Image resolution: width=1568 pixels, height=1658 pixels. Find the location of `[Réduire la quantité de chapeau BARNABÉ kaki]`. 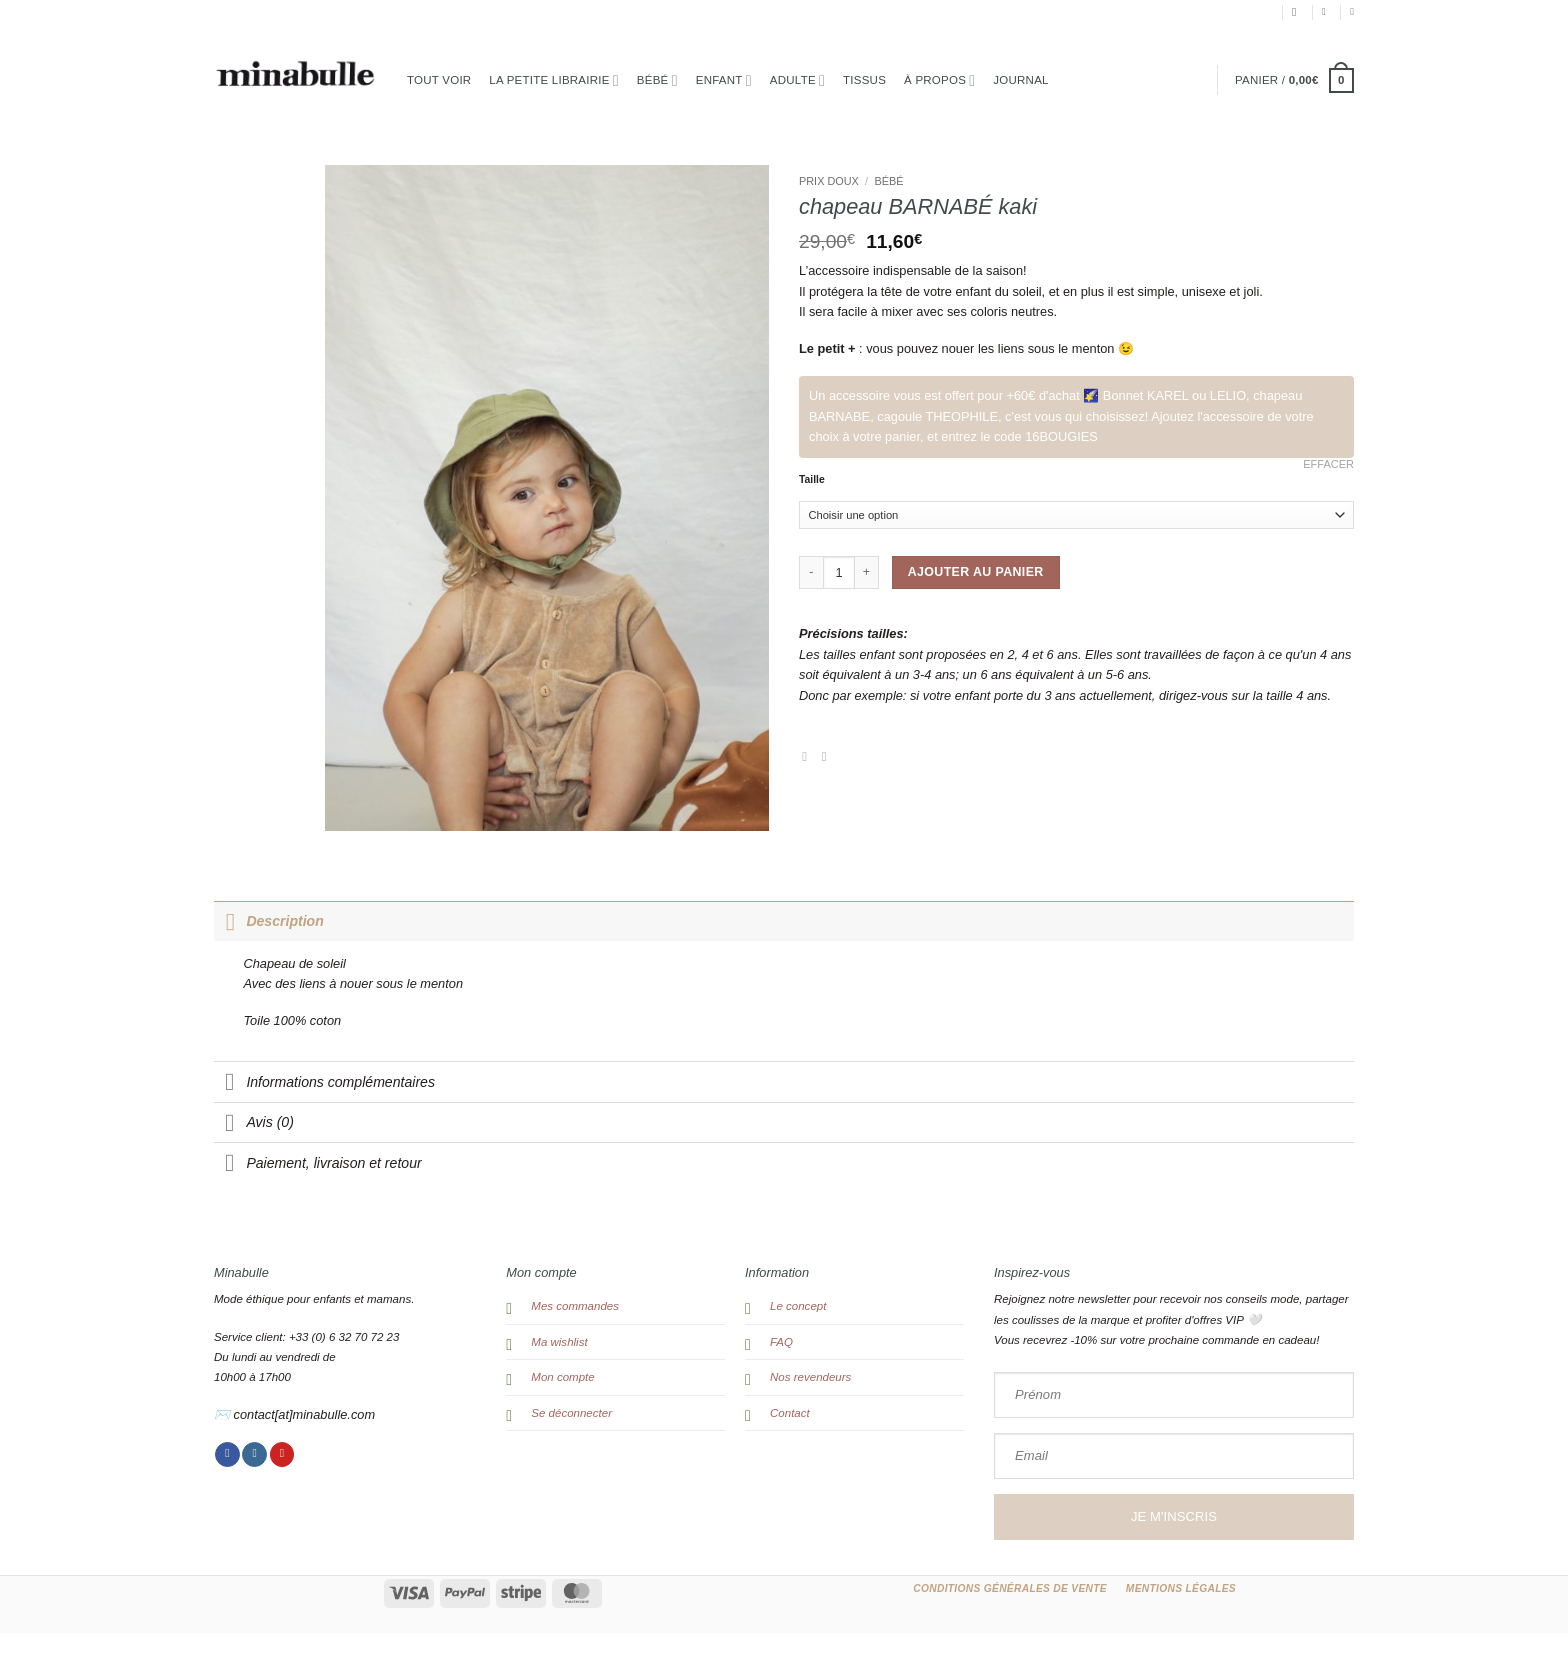

[Réduire la quantité de chapeau BARNABÉ kaki] is located at coordinates (811, 572).